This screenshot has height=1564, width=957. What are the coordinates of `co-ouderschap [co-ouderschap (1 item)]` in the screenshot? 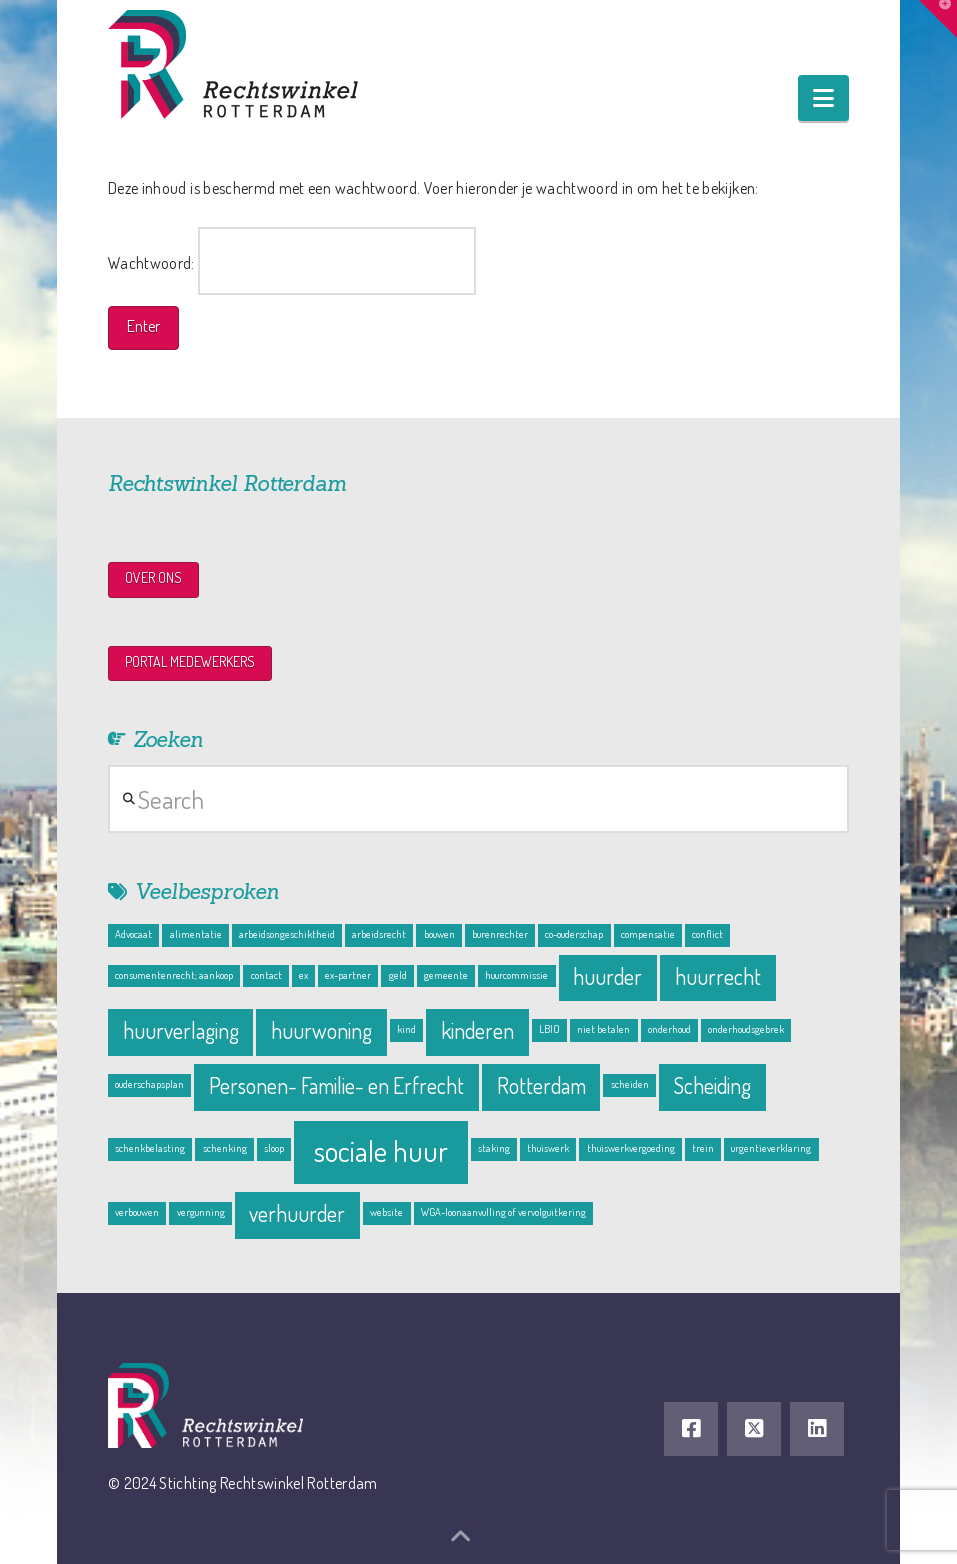 It's located at (574, 934).